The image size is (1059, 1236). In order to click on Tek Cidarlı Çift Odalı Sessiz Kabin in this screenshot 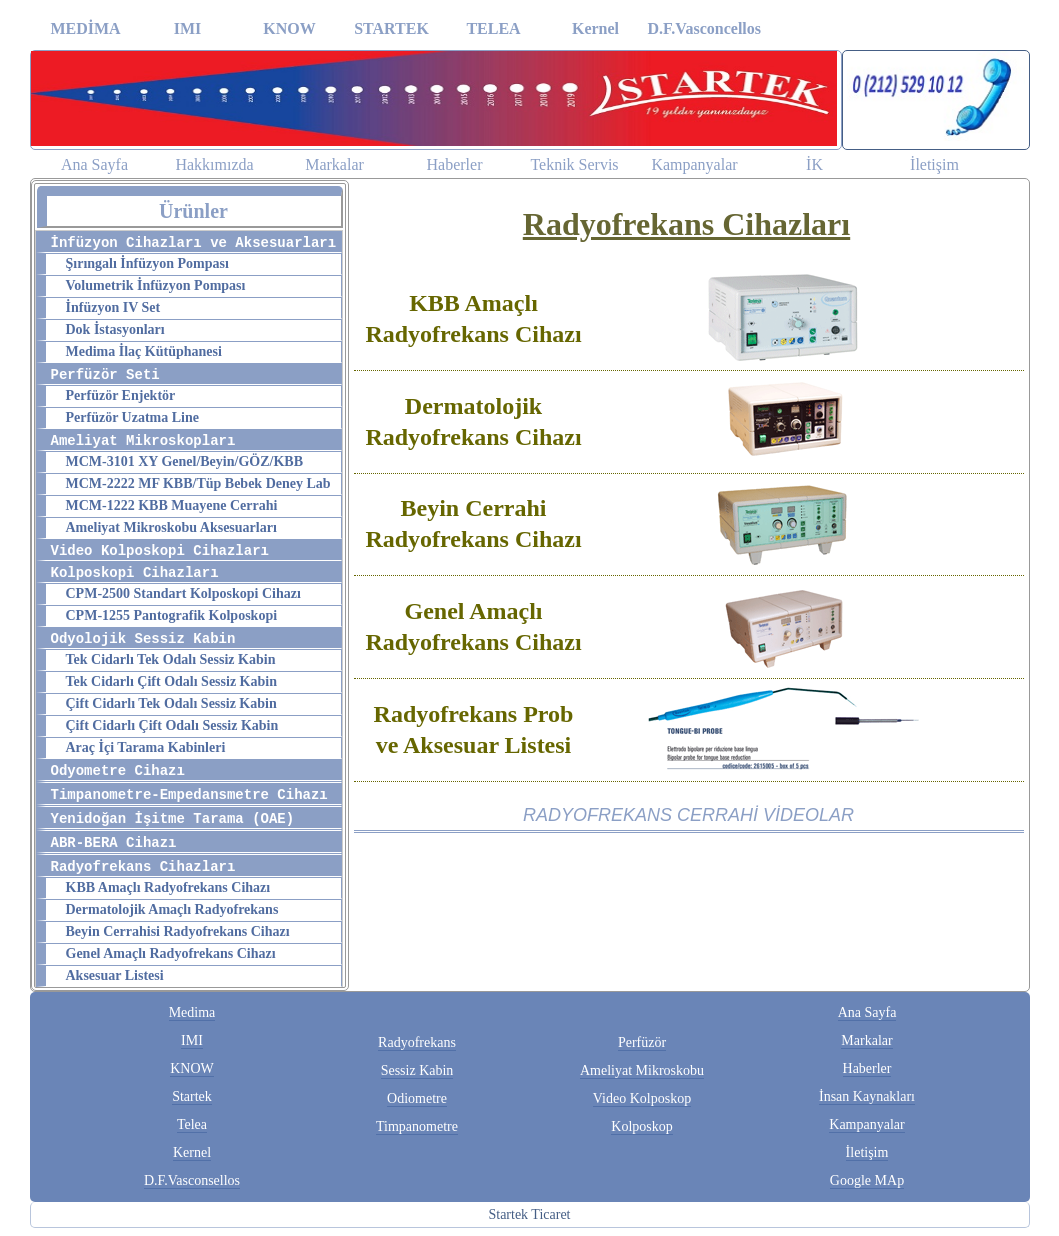, I will do `click(171, 681)`.